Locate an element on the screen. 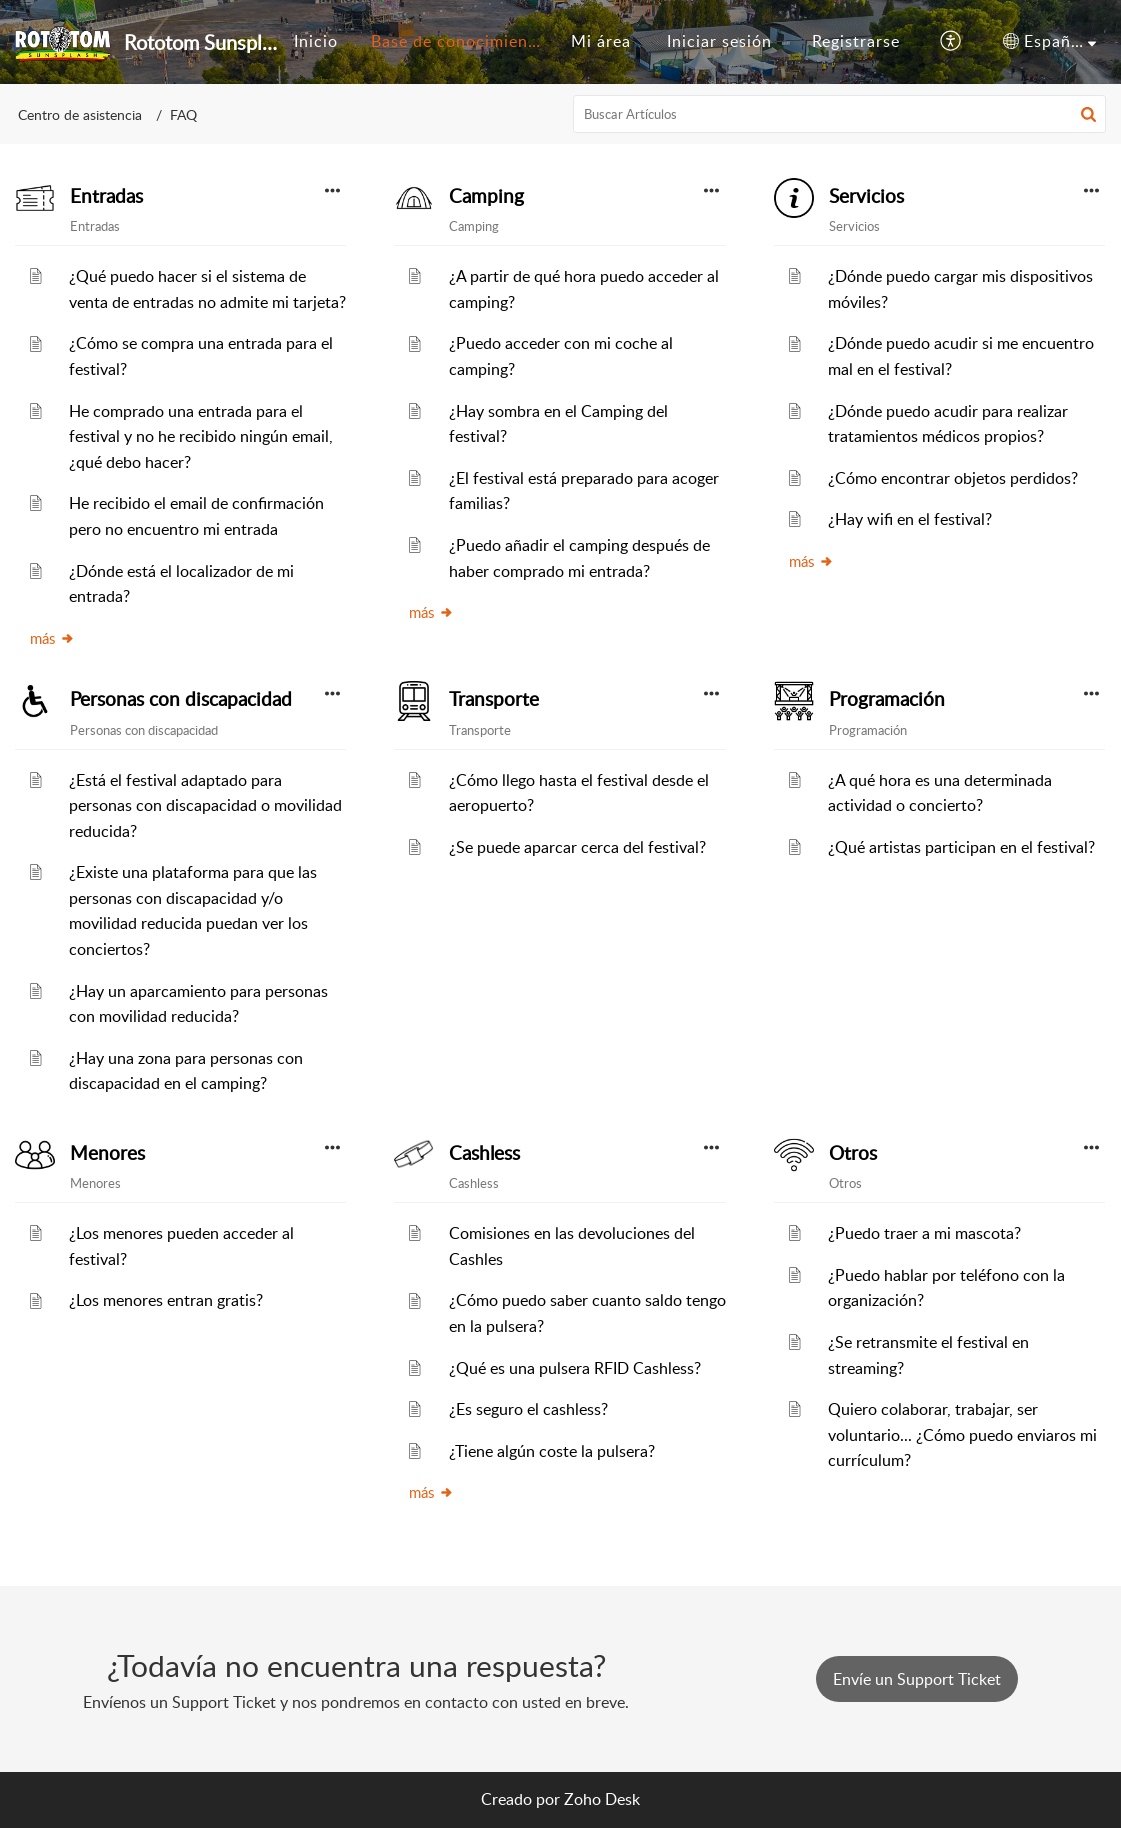  Inicio is located at coordinates (316, 41).